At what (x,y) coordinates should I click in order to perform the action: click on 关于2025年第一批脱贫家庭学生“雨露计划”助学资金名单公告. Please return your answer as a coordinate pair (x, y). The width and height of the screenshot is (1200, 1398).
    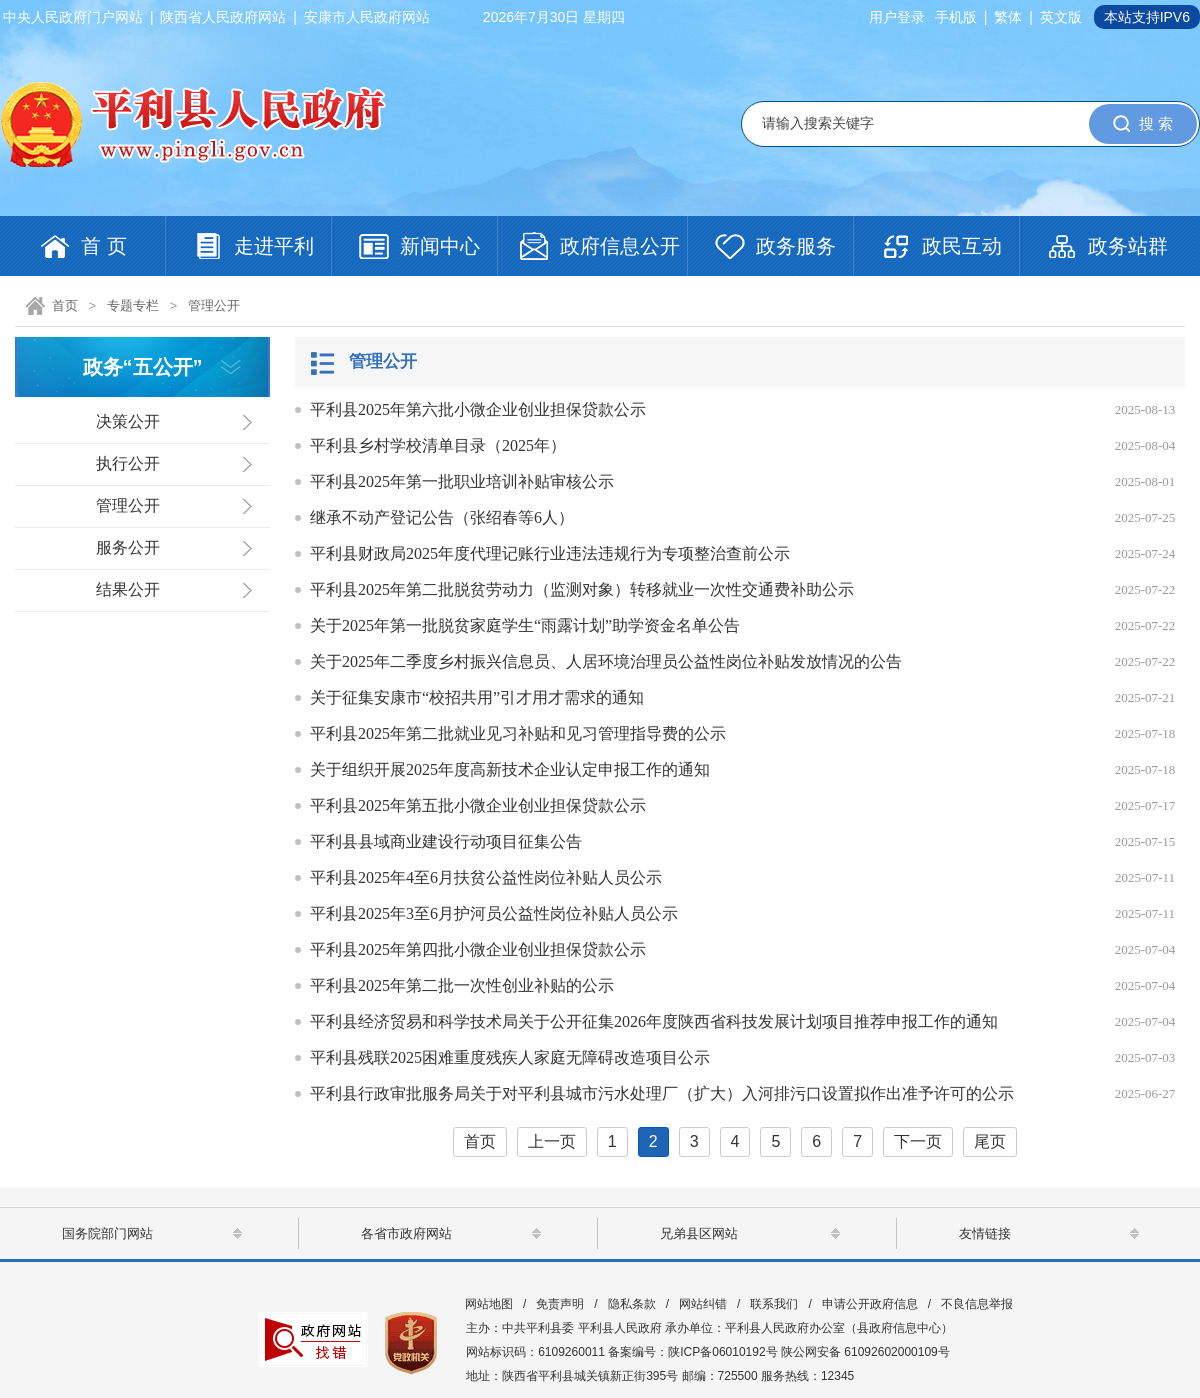
    Looking at the image, I should click on (525, 625).